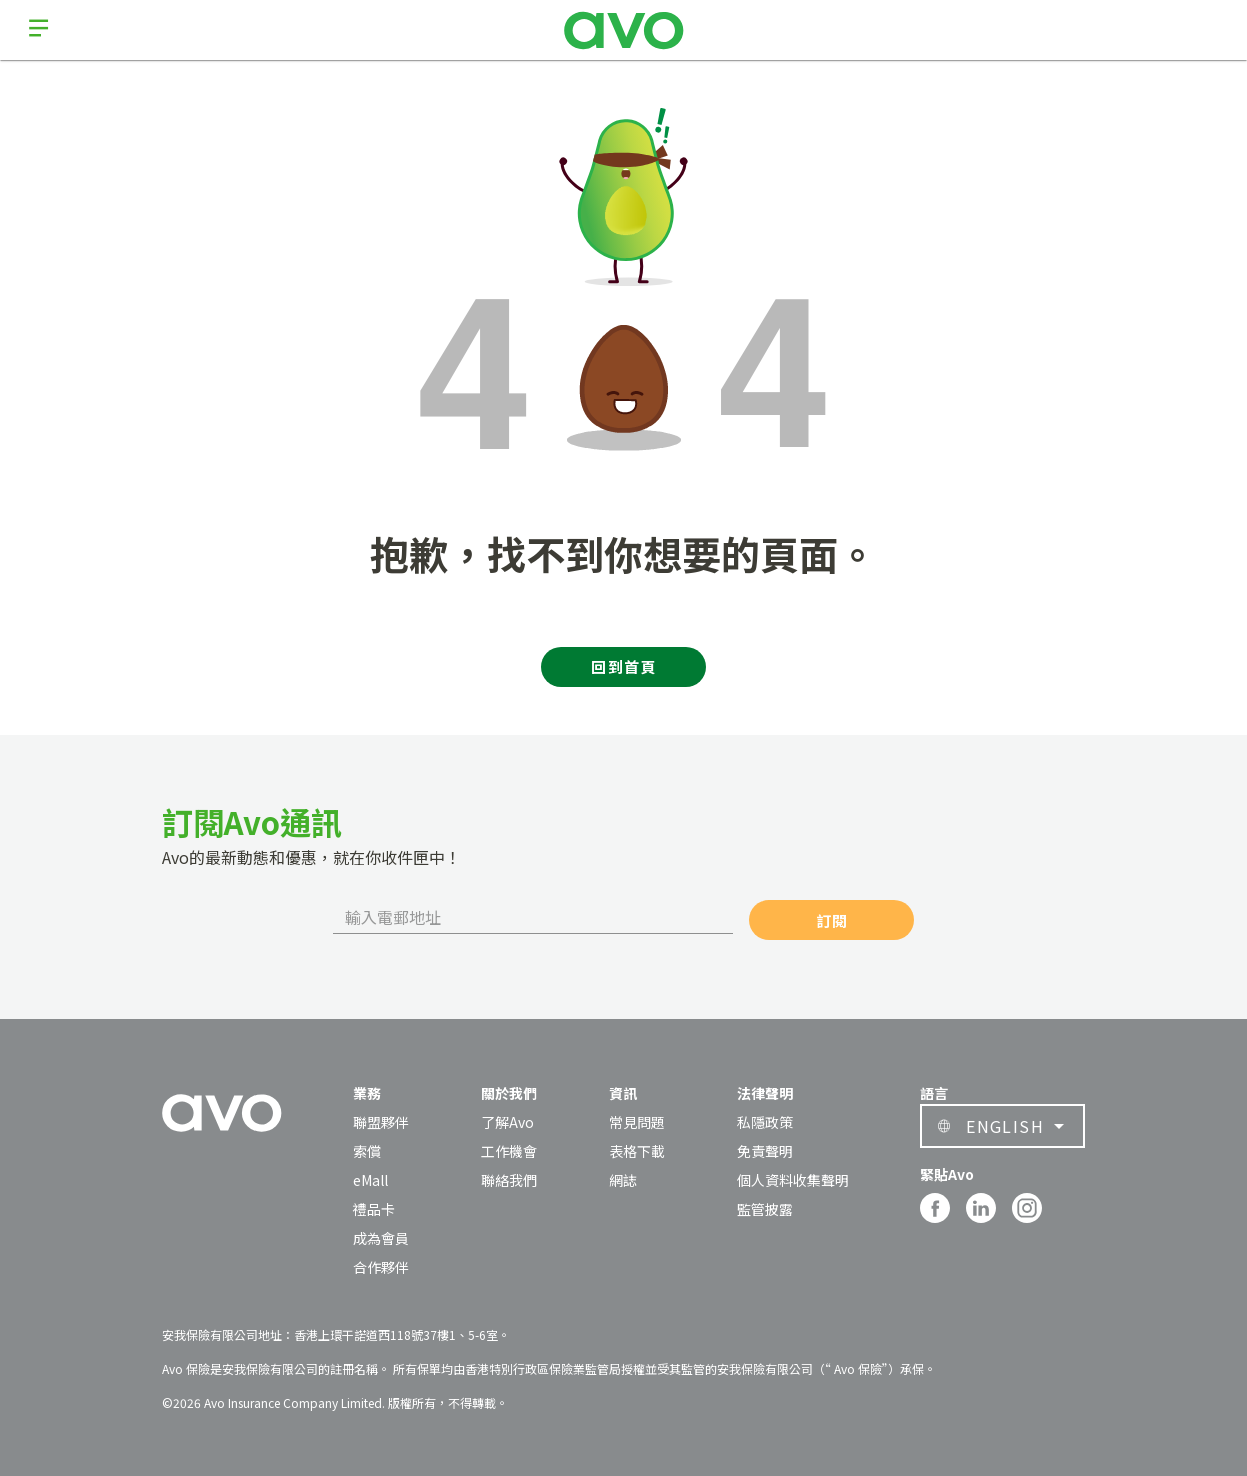 This screenshot has width=1247, height=1476. What do you see at coordinates (765, 1151) in the screenshot?
I see `免責聲明` at bounding box center [765, 1151].